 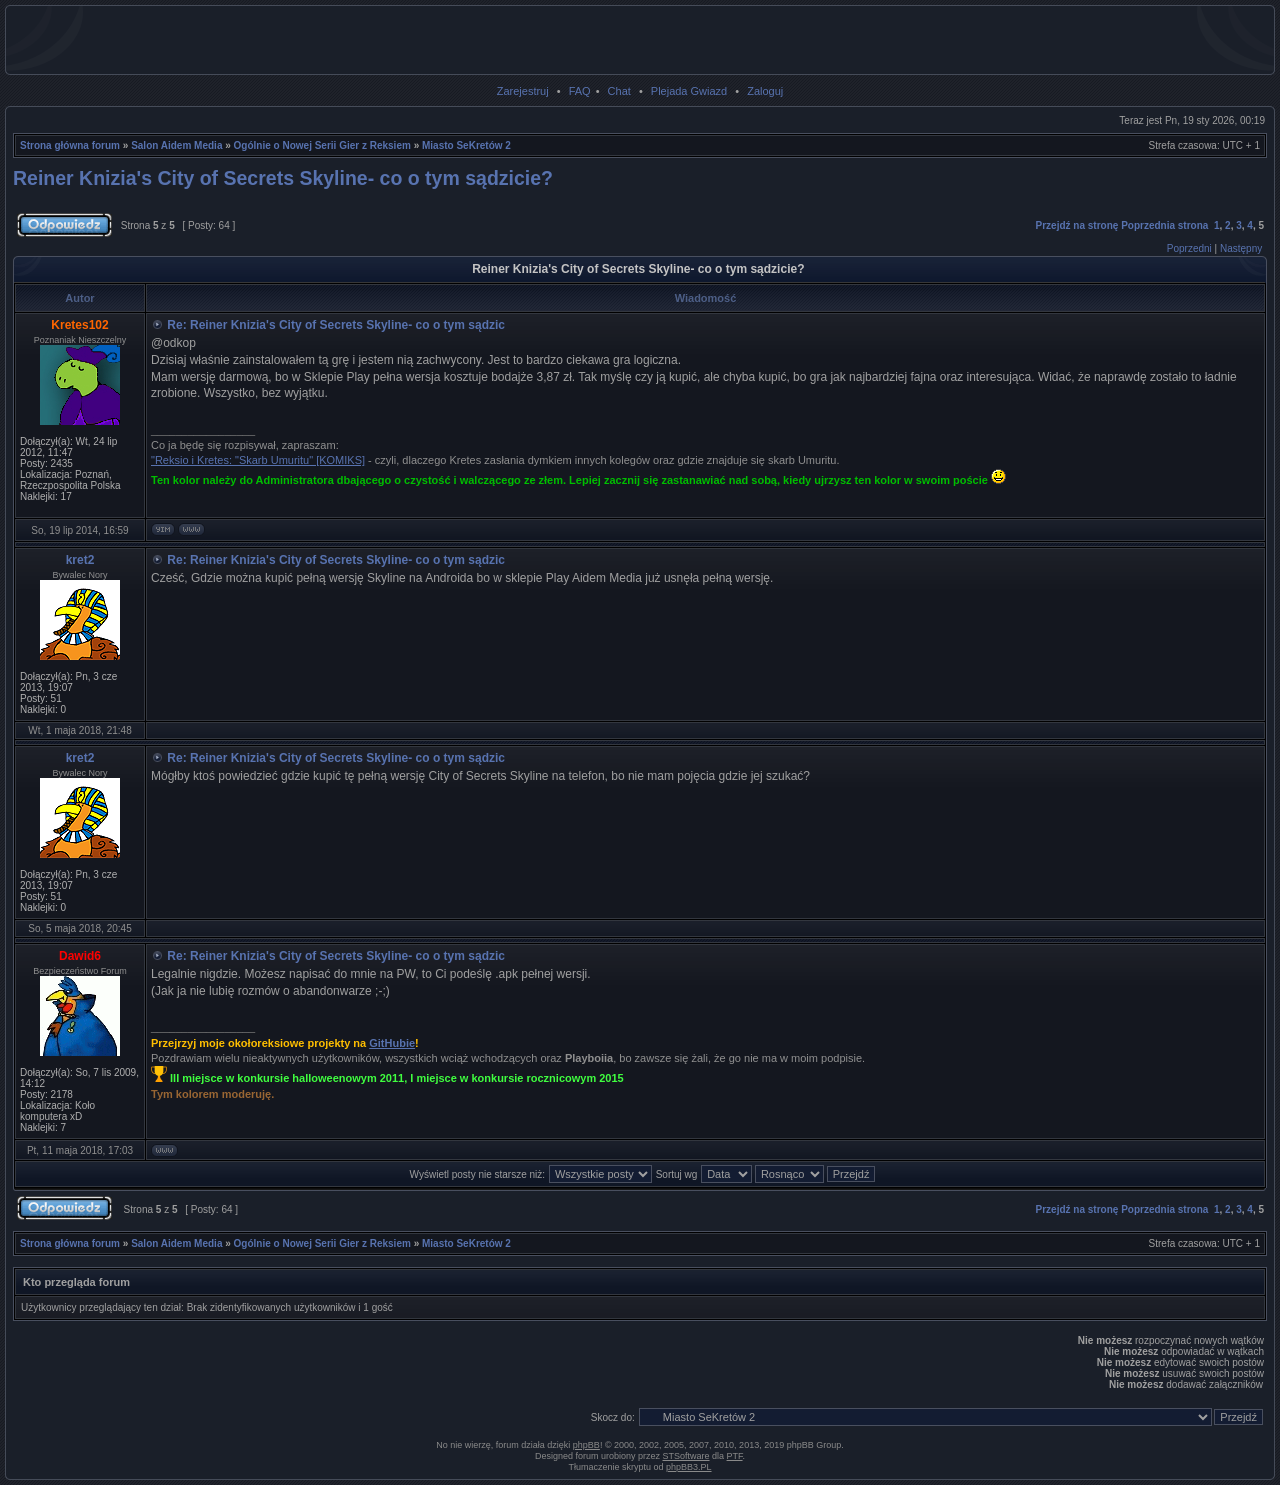 I want to click on GitHubie, so click(x=392, y=1043).